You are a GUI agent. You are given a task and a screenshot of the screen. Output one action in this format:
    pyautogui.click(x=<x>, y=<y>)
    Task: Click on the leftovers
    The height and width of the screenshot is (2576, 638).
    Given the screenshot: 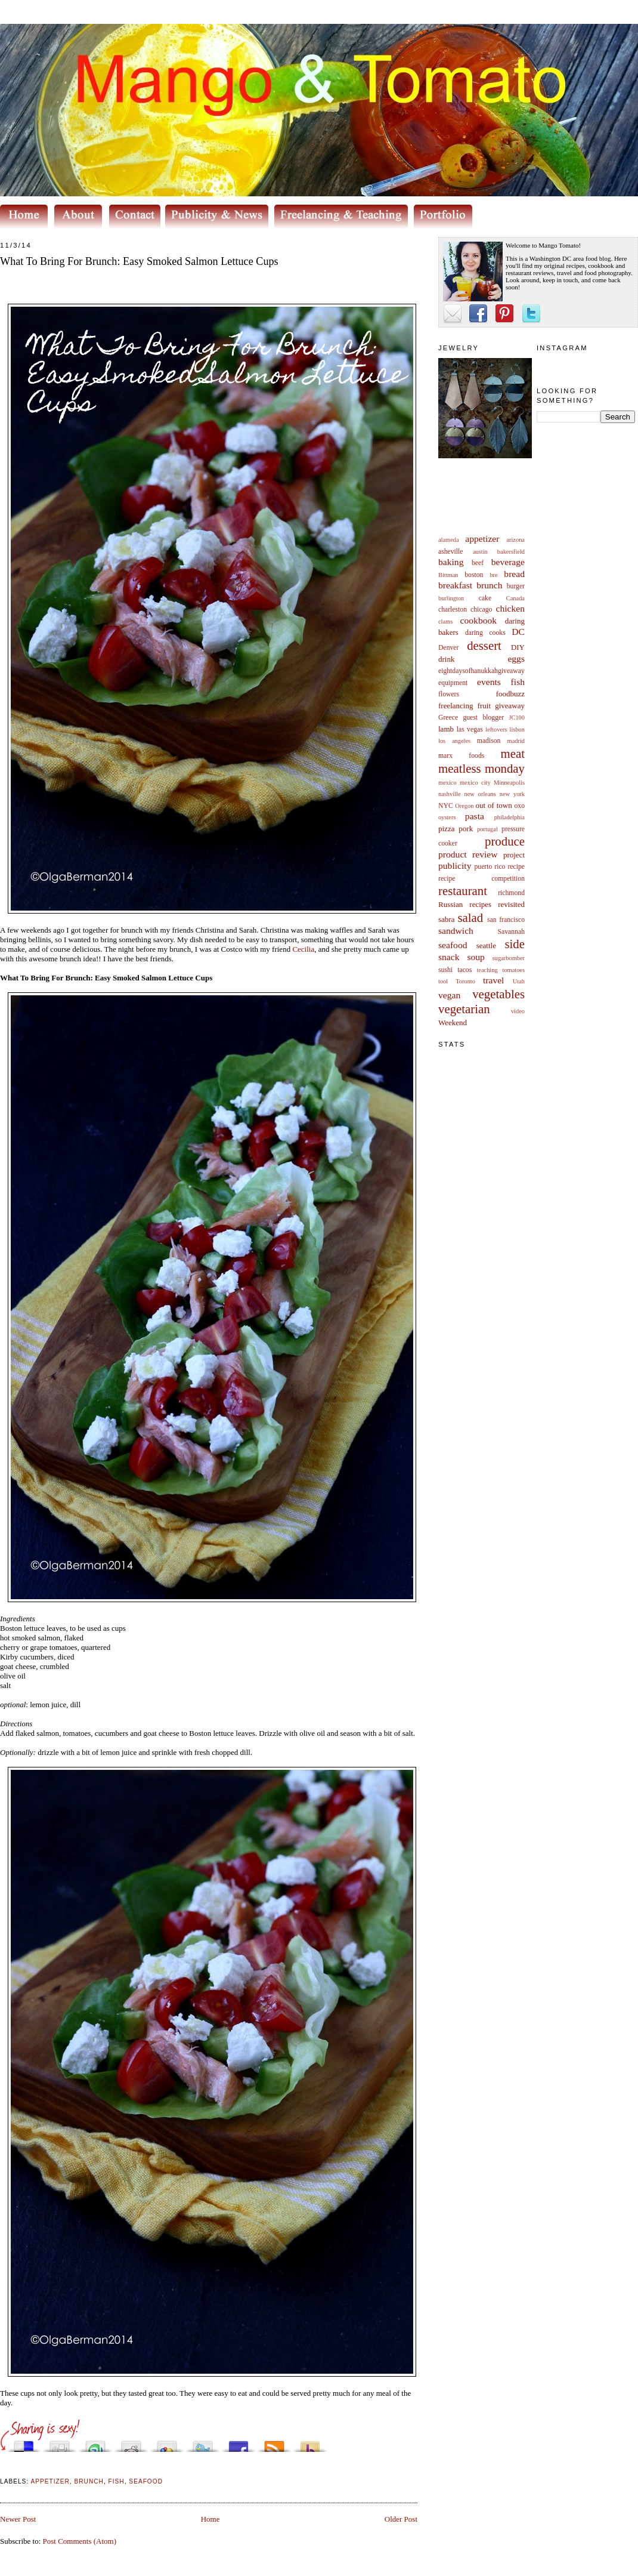 What is the action you would take?
    pyautogui.click(x=496, y=729)
    